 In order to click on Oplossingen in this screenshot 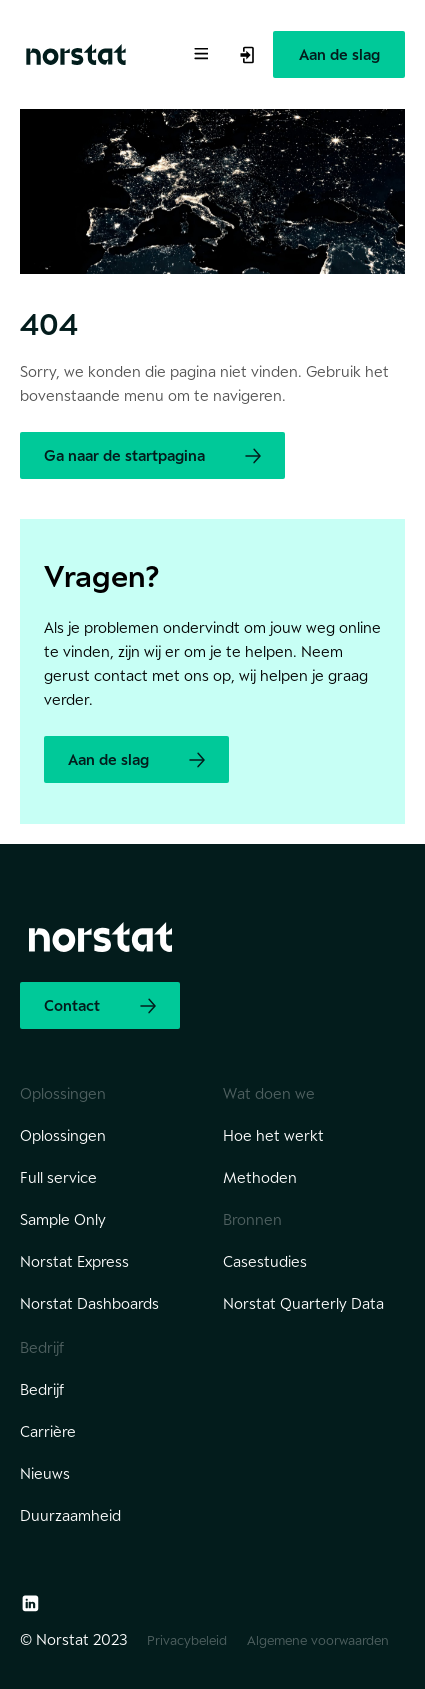, I will do `click(63, 1135)`.